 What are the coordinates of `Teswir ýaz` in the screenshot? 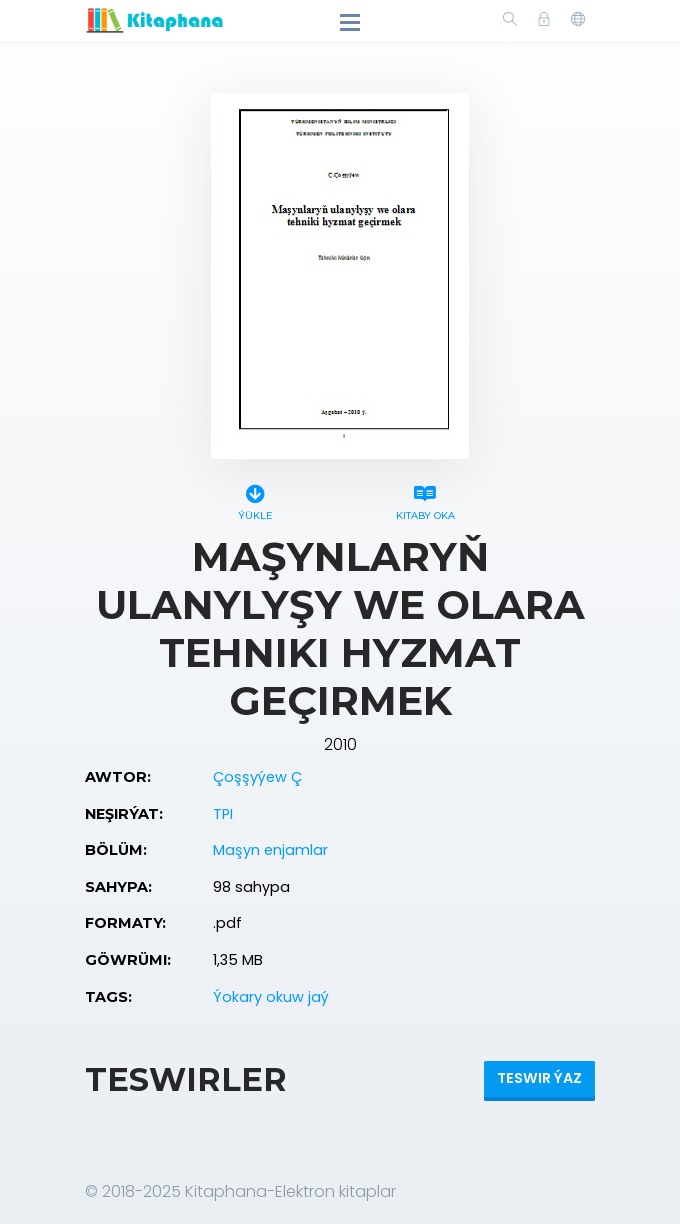 It's located at (539, 1078).